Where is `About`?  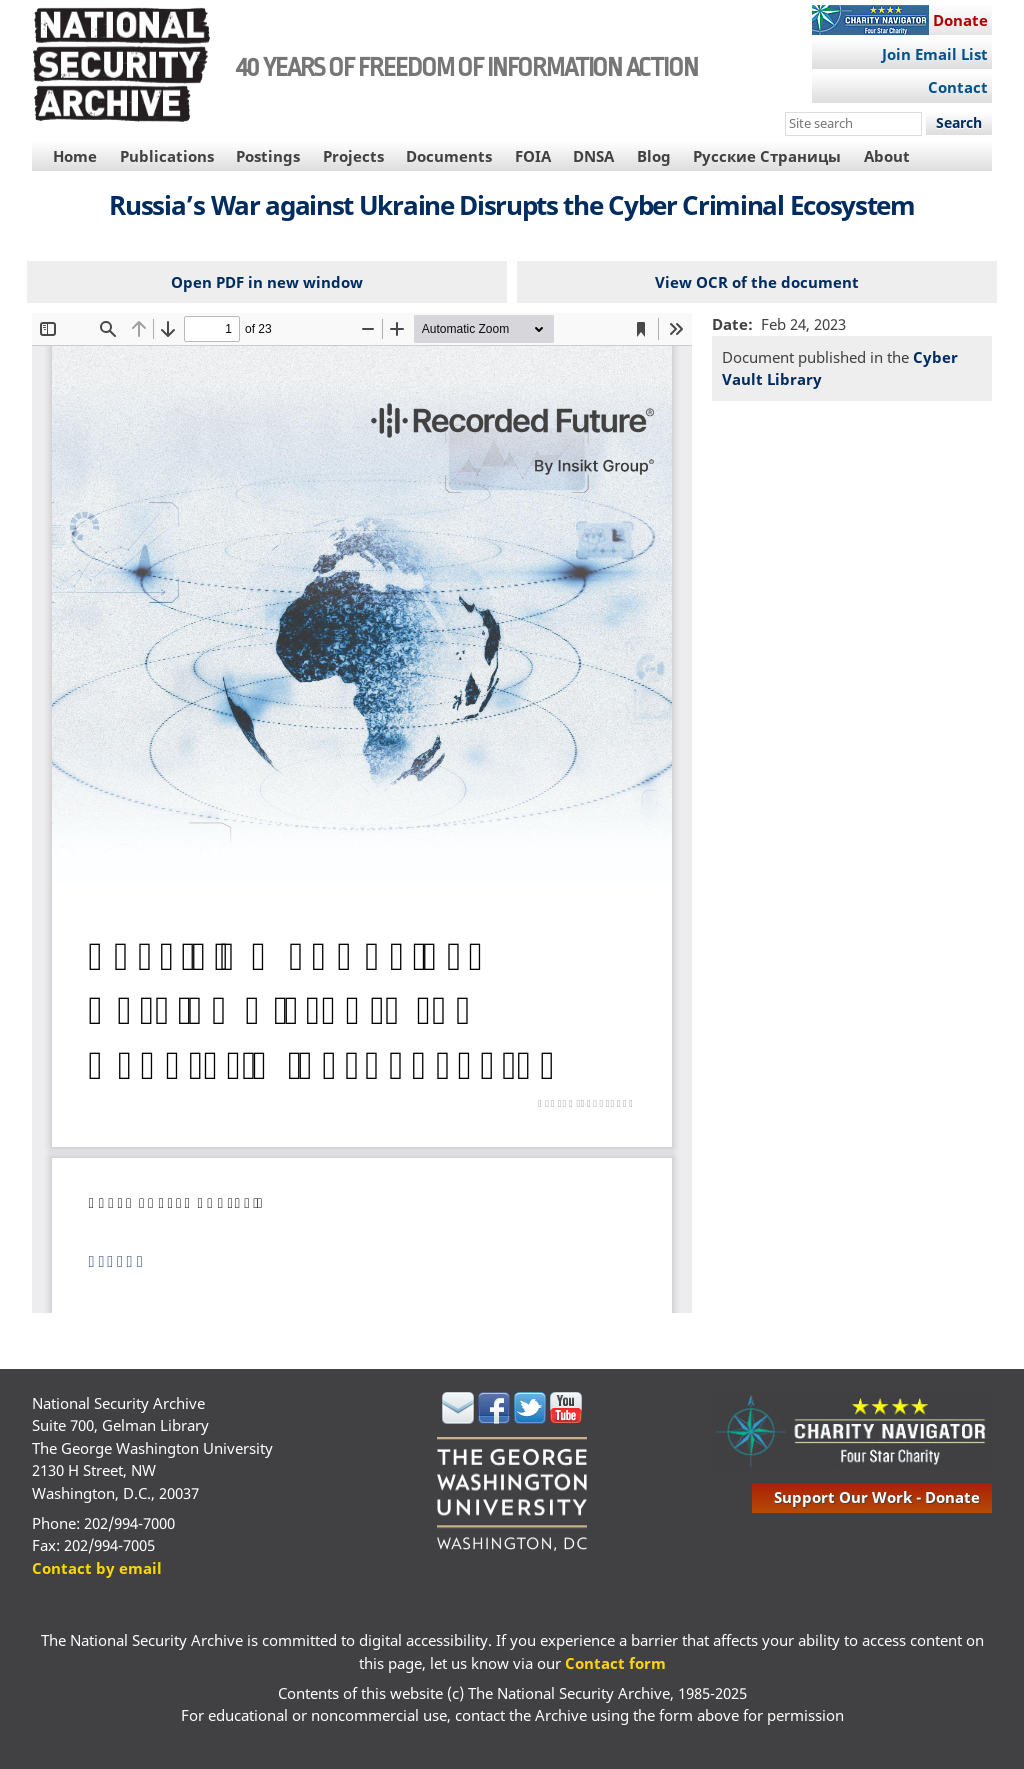 About is located at coordinates (887, 156).